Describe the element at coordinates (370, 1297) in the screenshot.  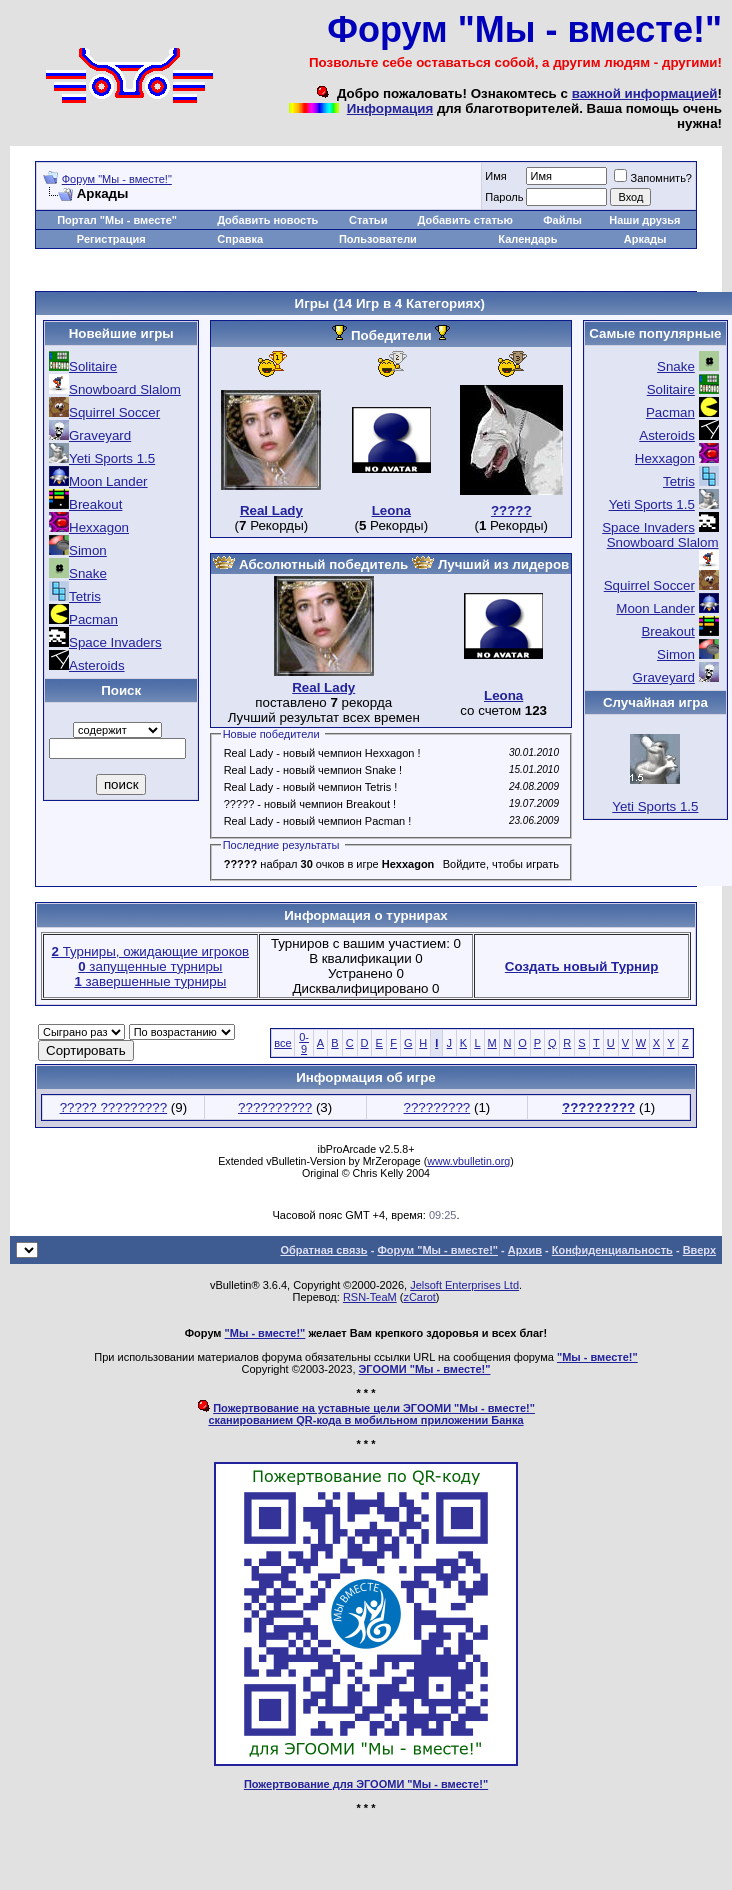
I see `RSN-TeaM` at that location.